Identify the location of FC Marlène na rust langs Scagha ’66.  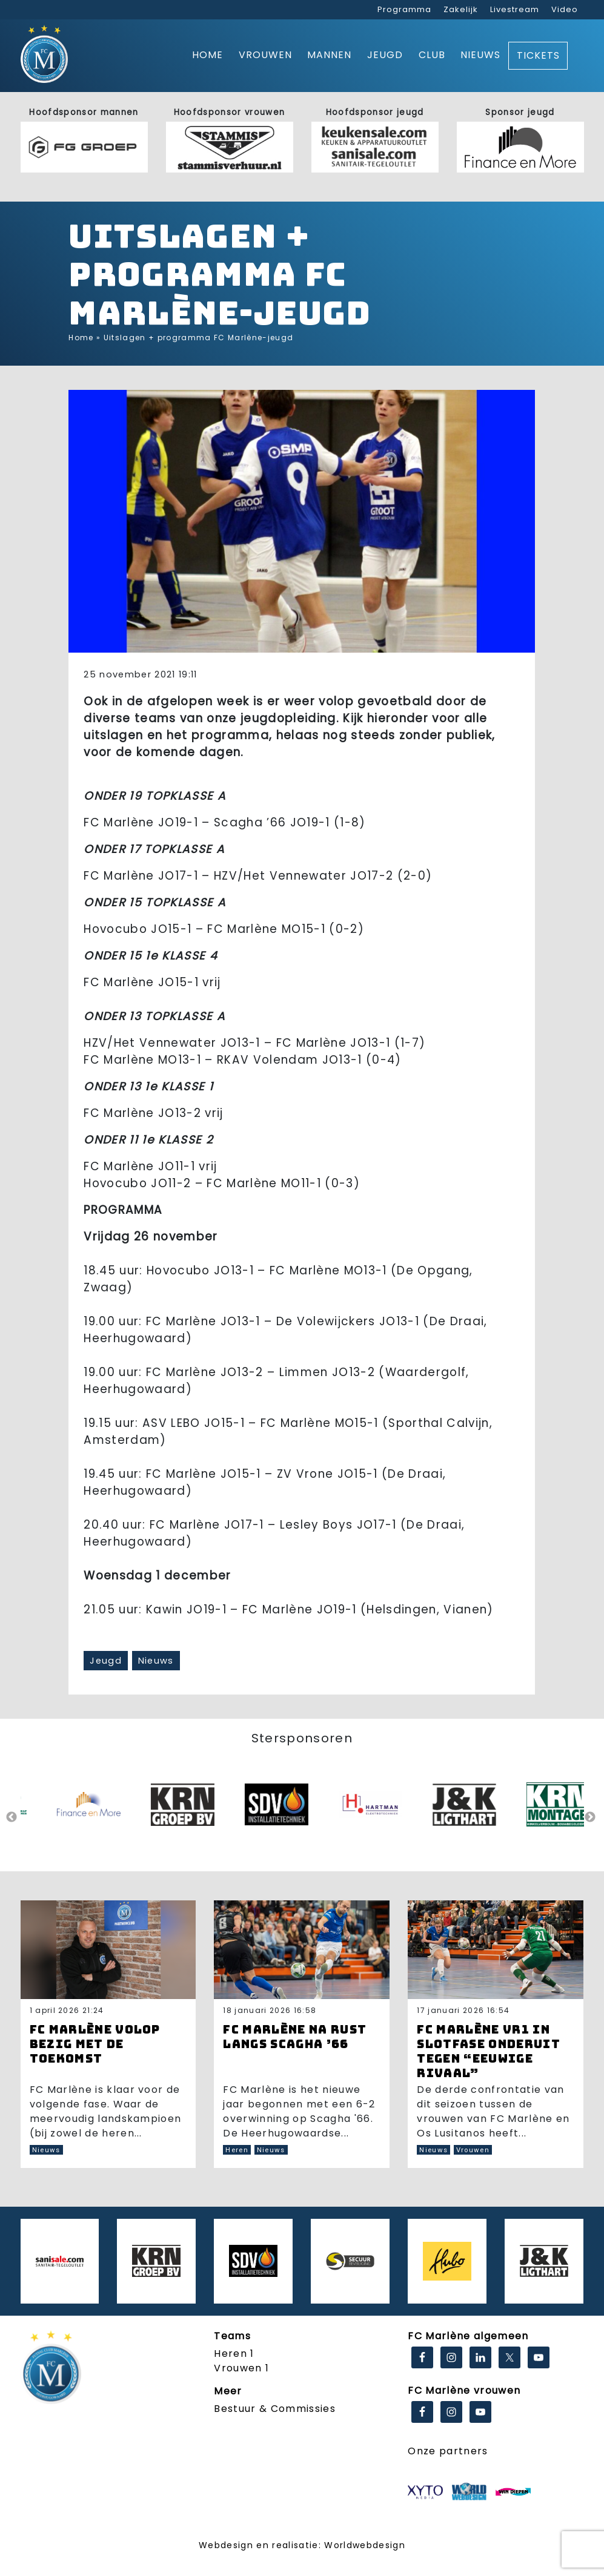
(295, 2036).